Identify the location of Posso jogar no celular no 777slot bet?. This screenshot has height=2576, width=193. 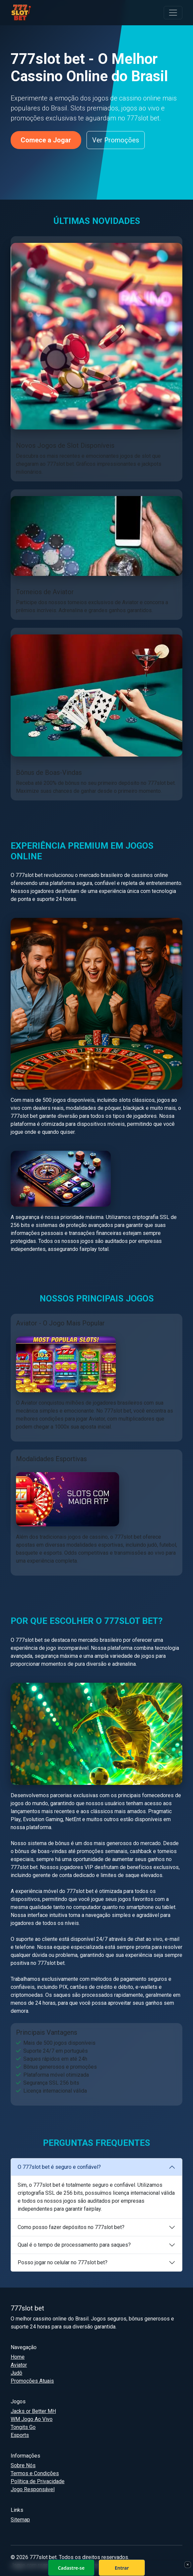
(62, 2262).